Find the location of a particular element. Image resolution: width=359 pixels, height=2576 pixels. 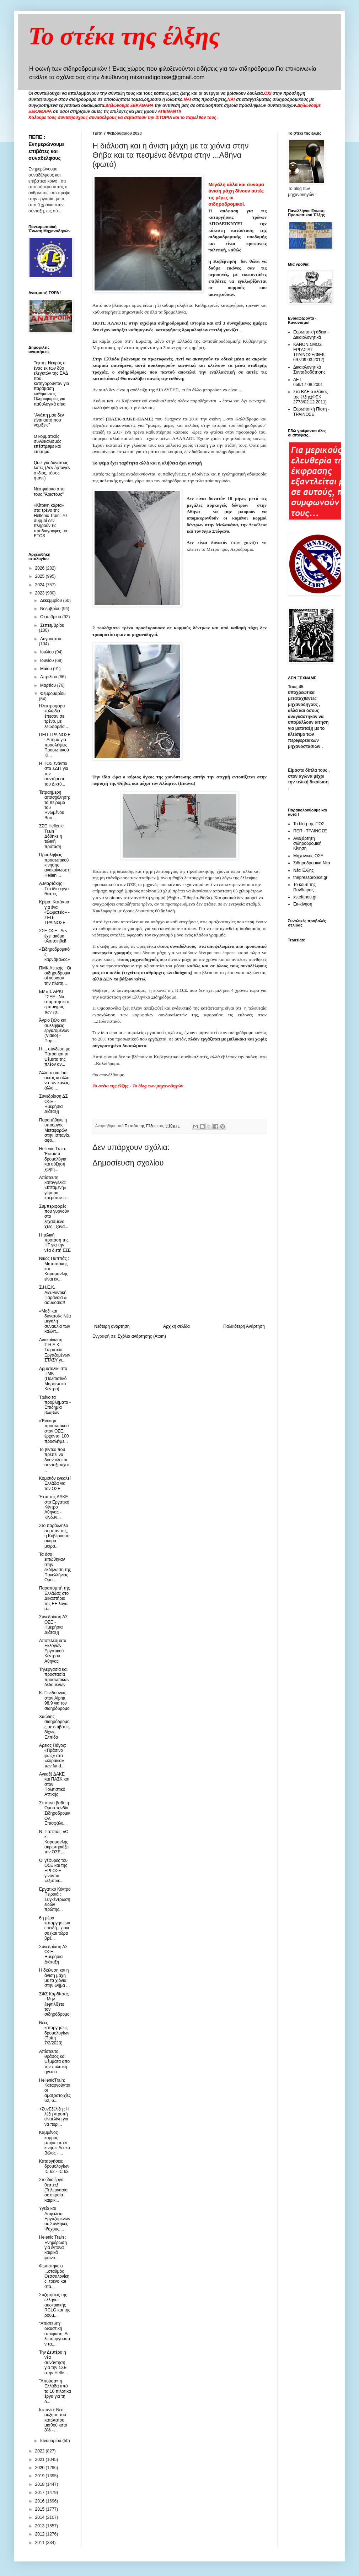

Παραπομπή της Ελλάδας στο Δικαστήριο της ΕΕ λόγω μ... is located at coordinates (54, 1598).